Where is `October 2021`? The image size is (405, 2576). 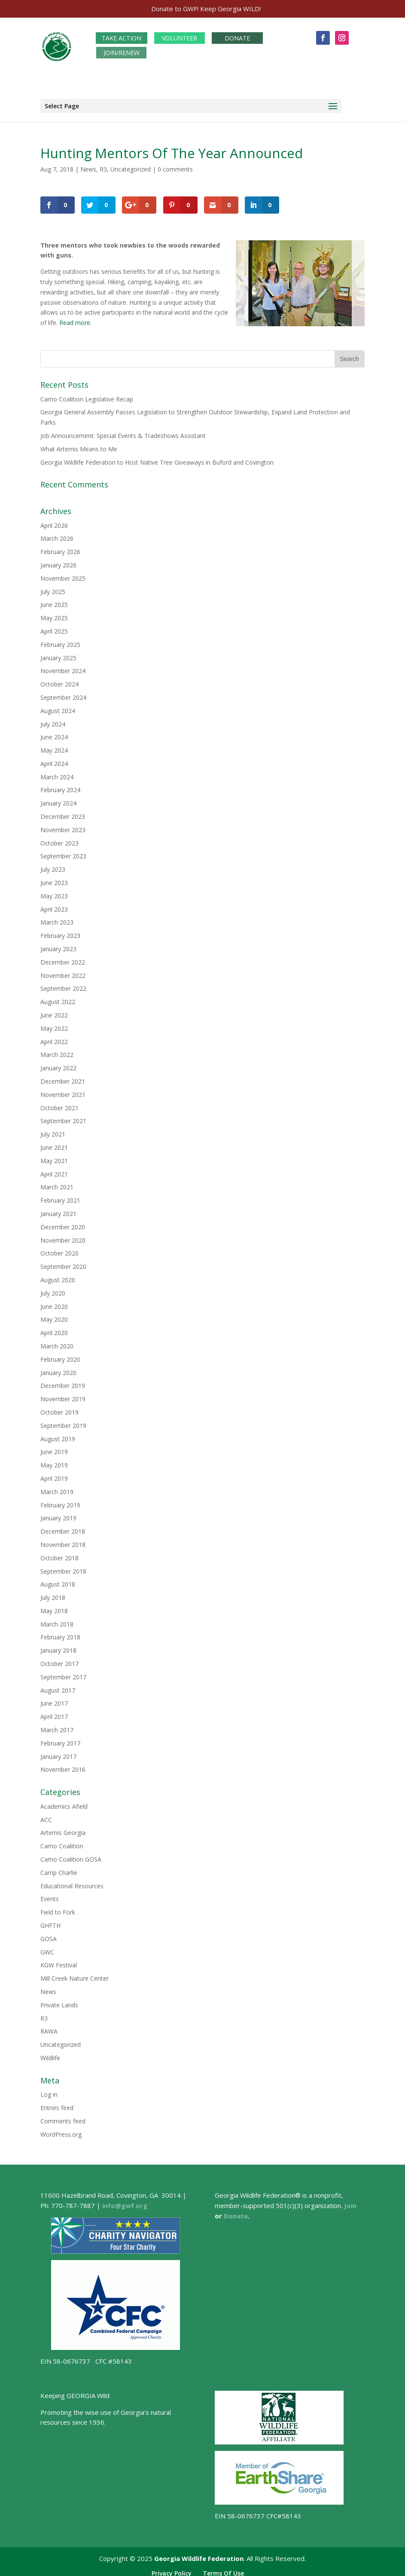
October 2021 is located at coordinates (59, 1103).